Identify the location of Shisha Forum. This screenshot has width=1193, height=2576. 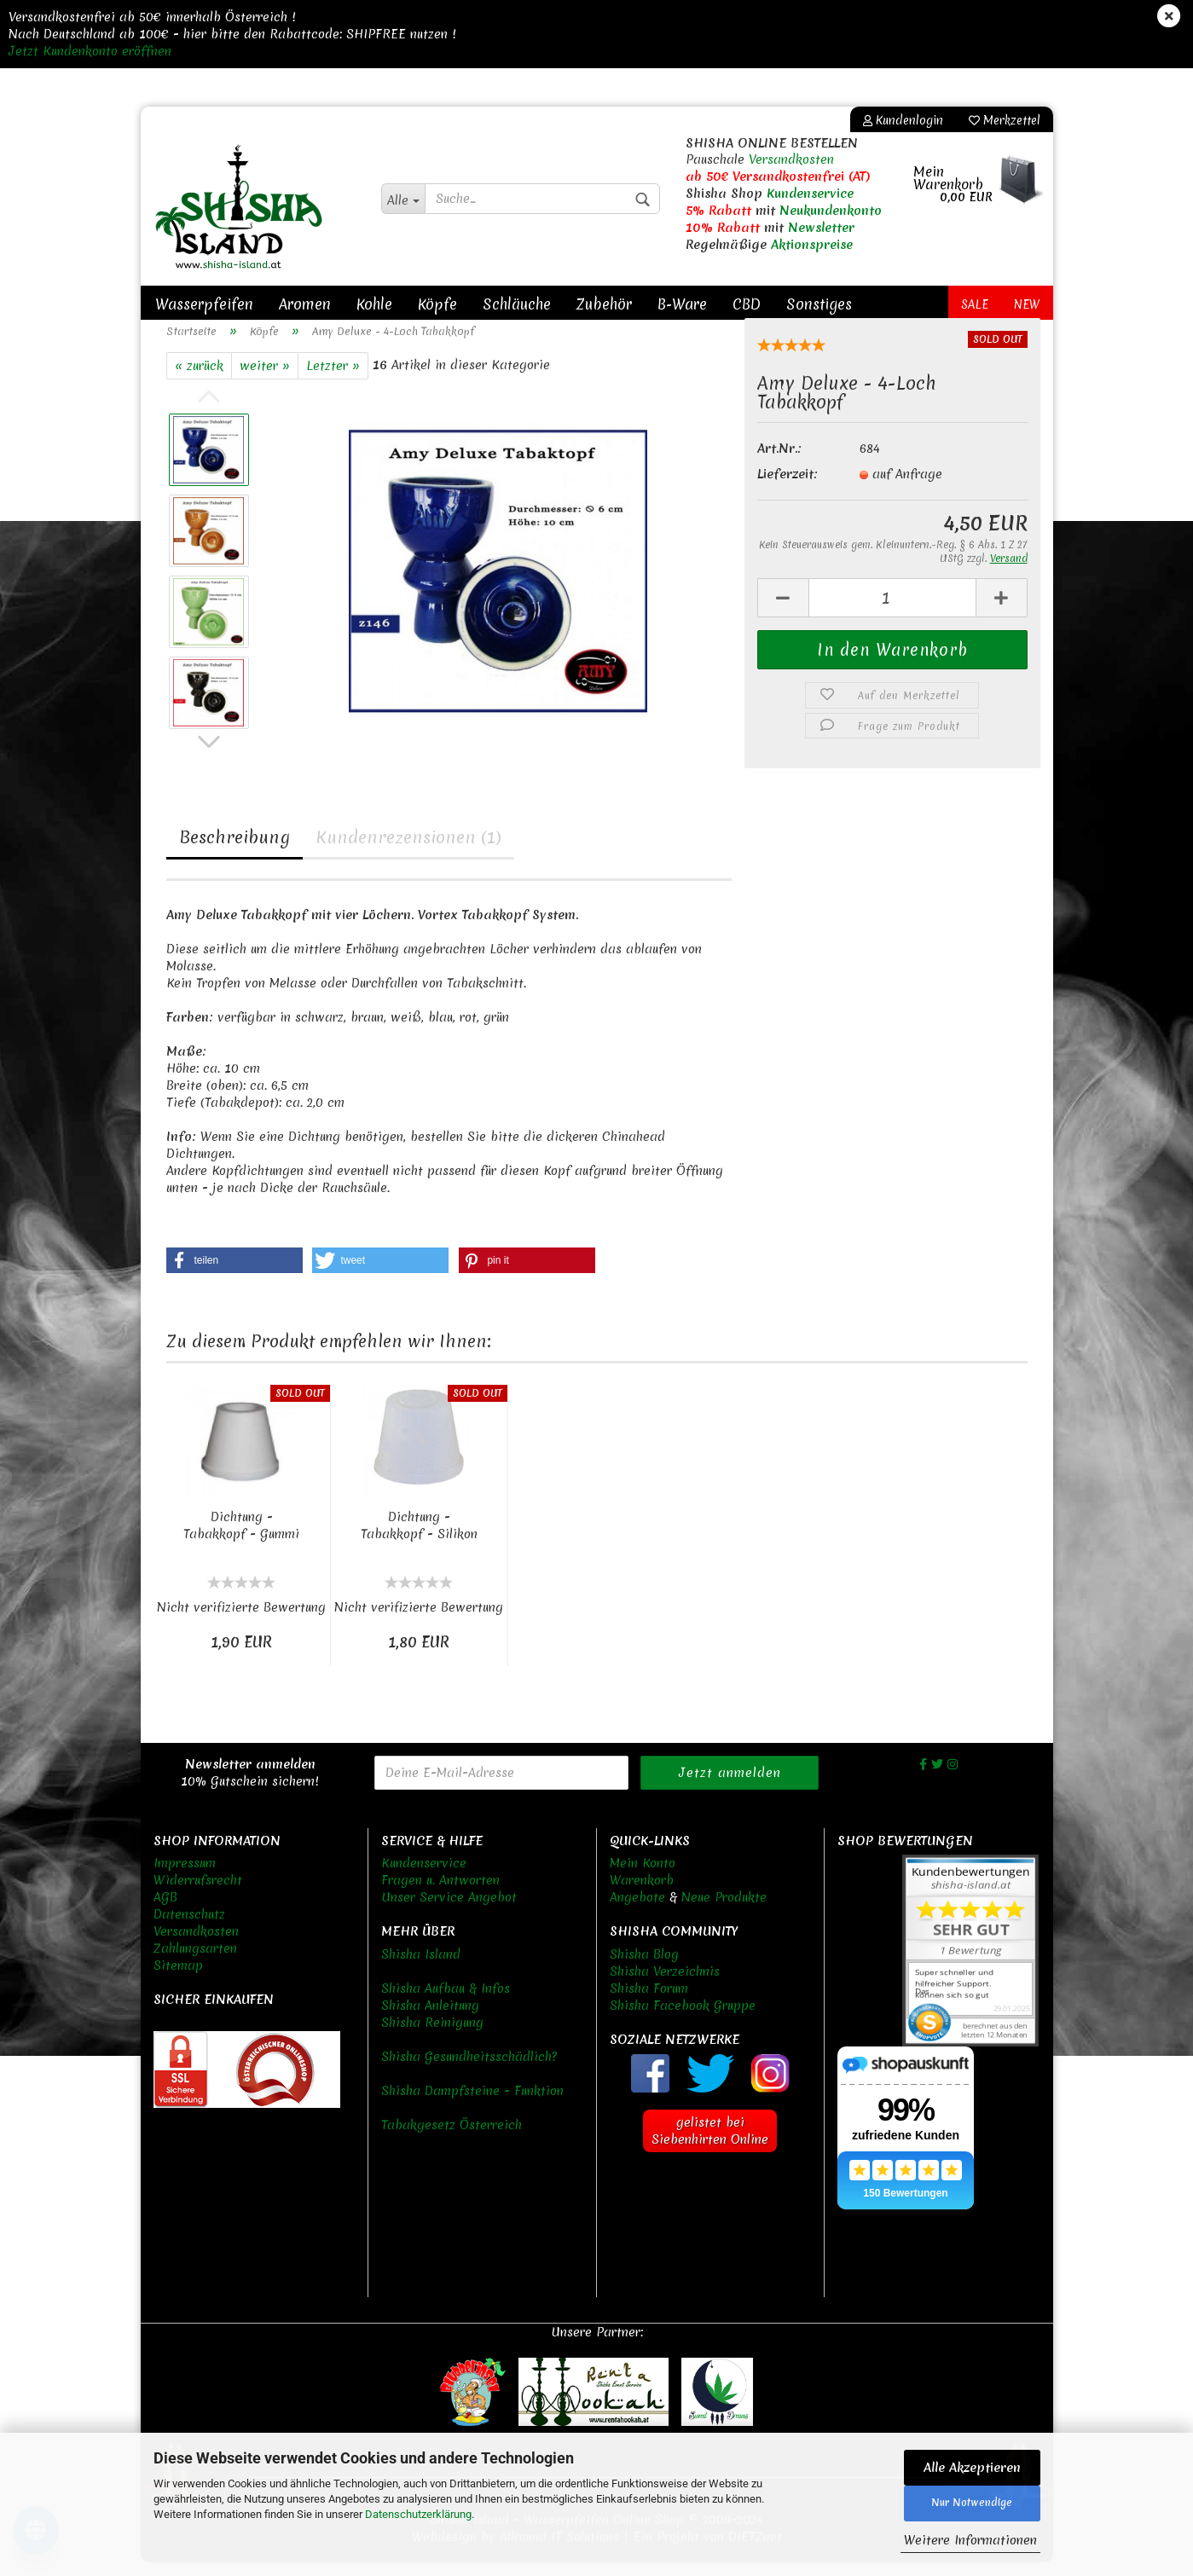
(649, 2003).